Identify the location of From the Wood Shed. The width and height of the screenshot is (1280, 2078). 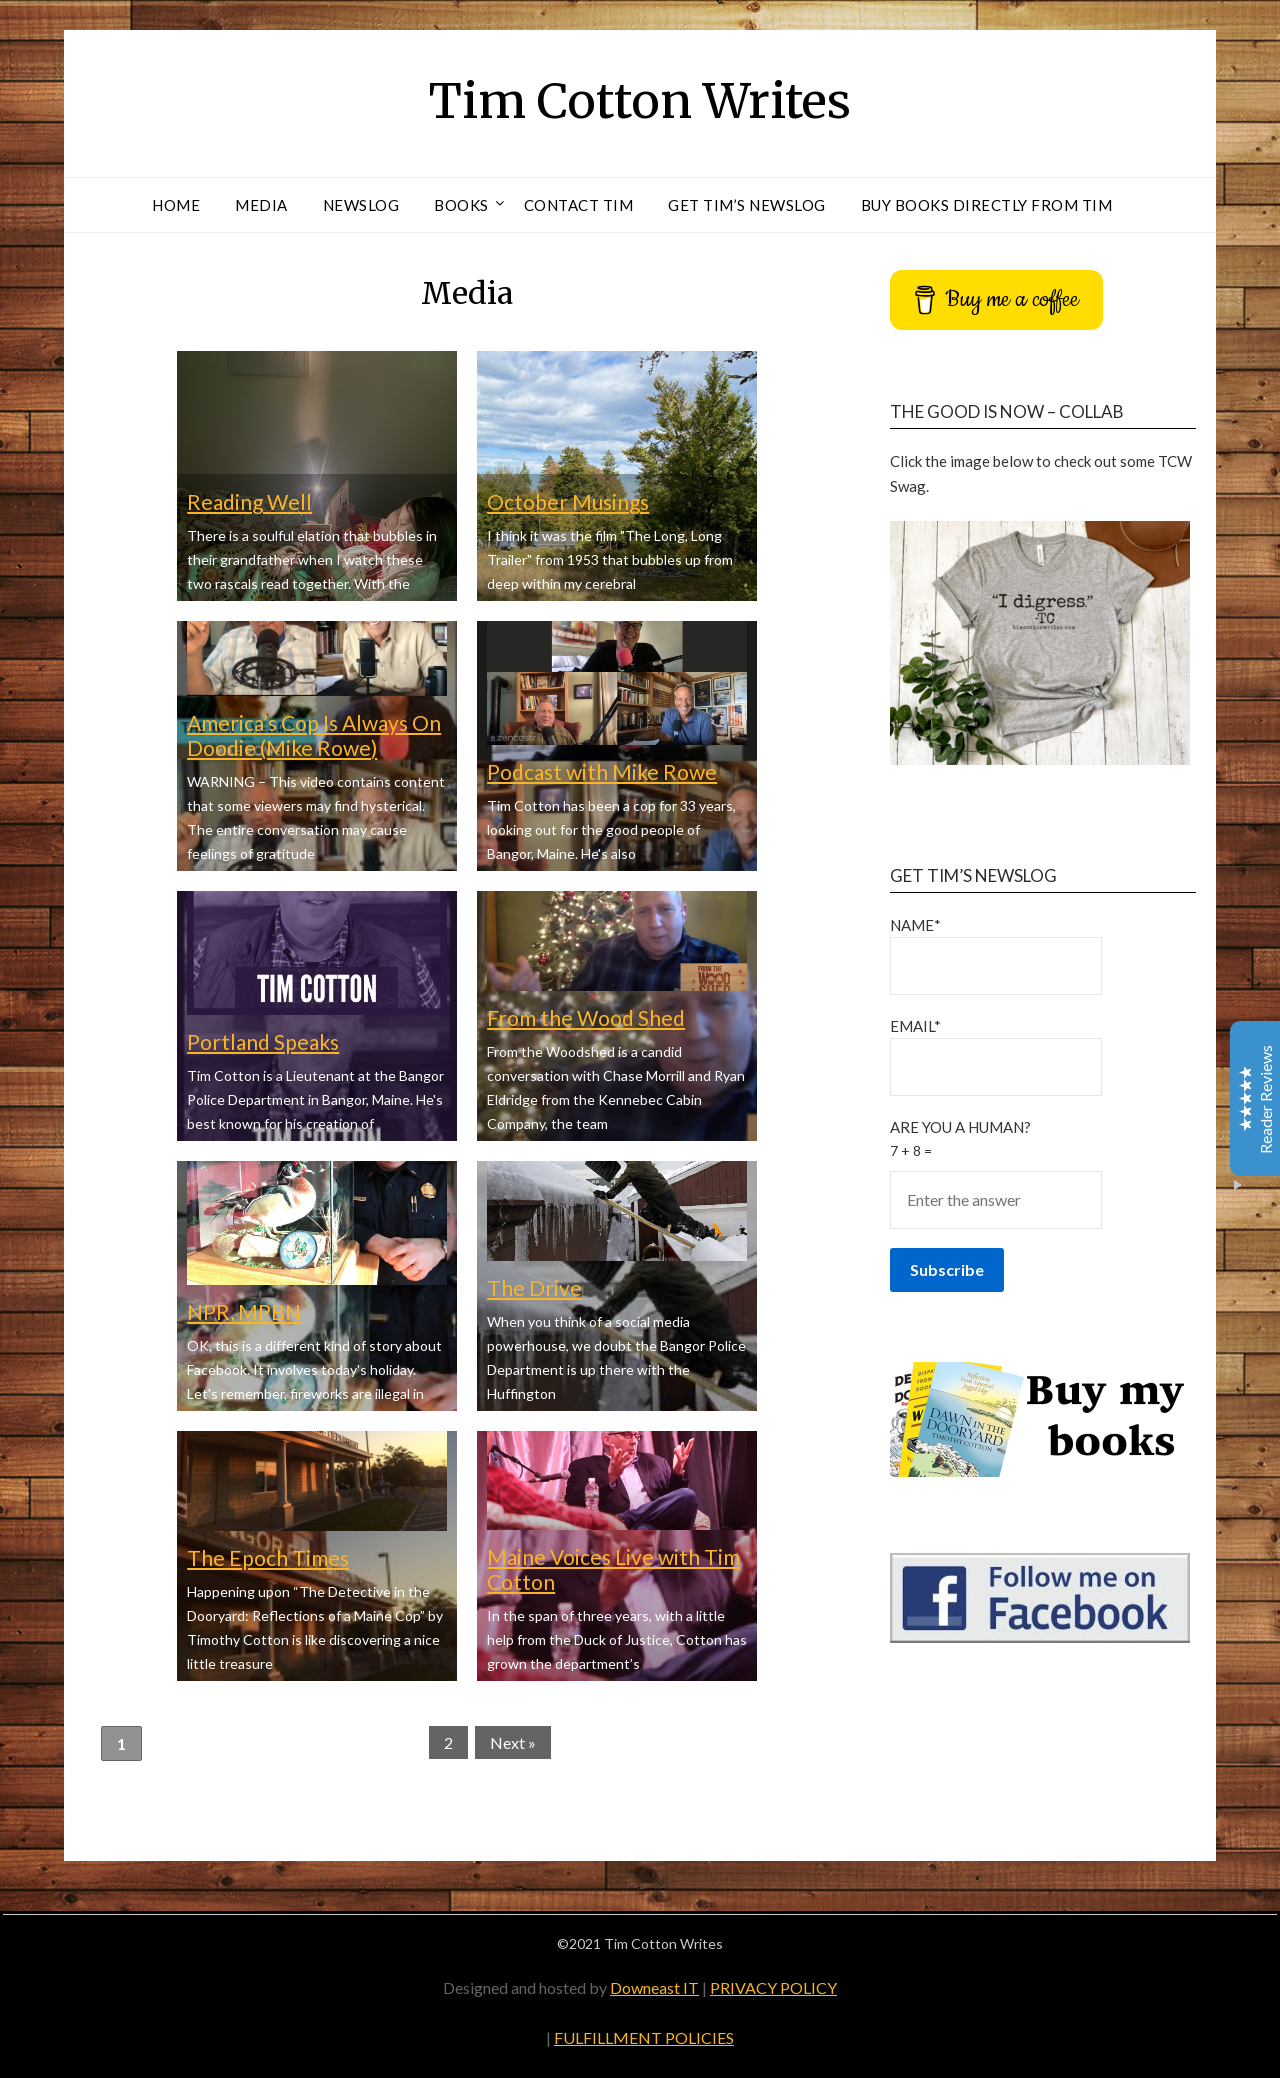
(586, 1017).